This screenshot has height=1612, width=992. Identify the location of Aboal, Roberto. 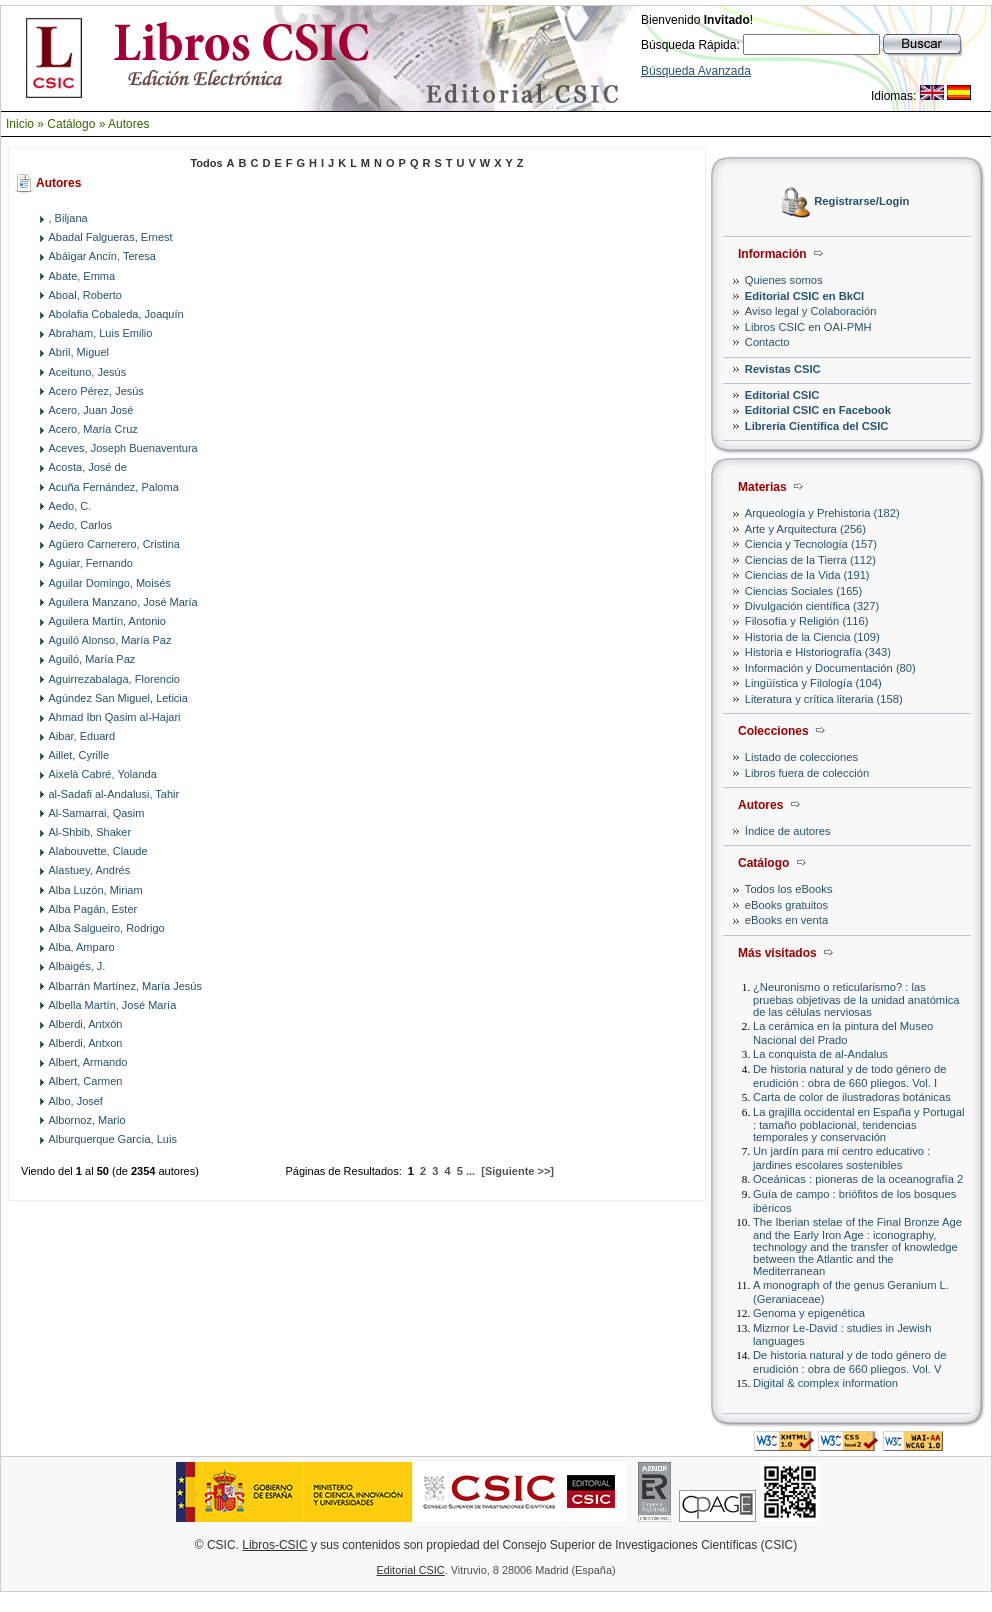
(85, 295).